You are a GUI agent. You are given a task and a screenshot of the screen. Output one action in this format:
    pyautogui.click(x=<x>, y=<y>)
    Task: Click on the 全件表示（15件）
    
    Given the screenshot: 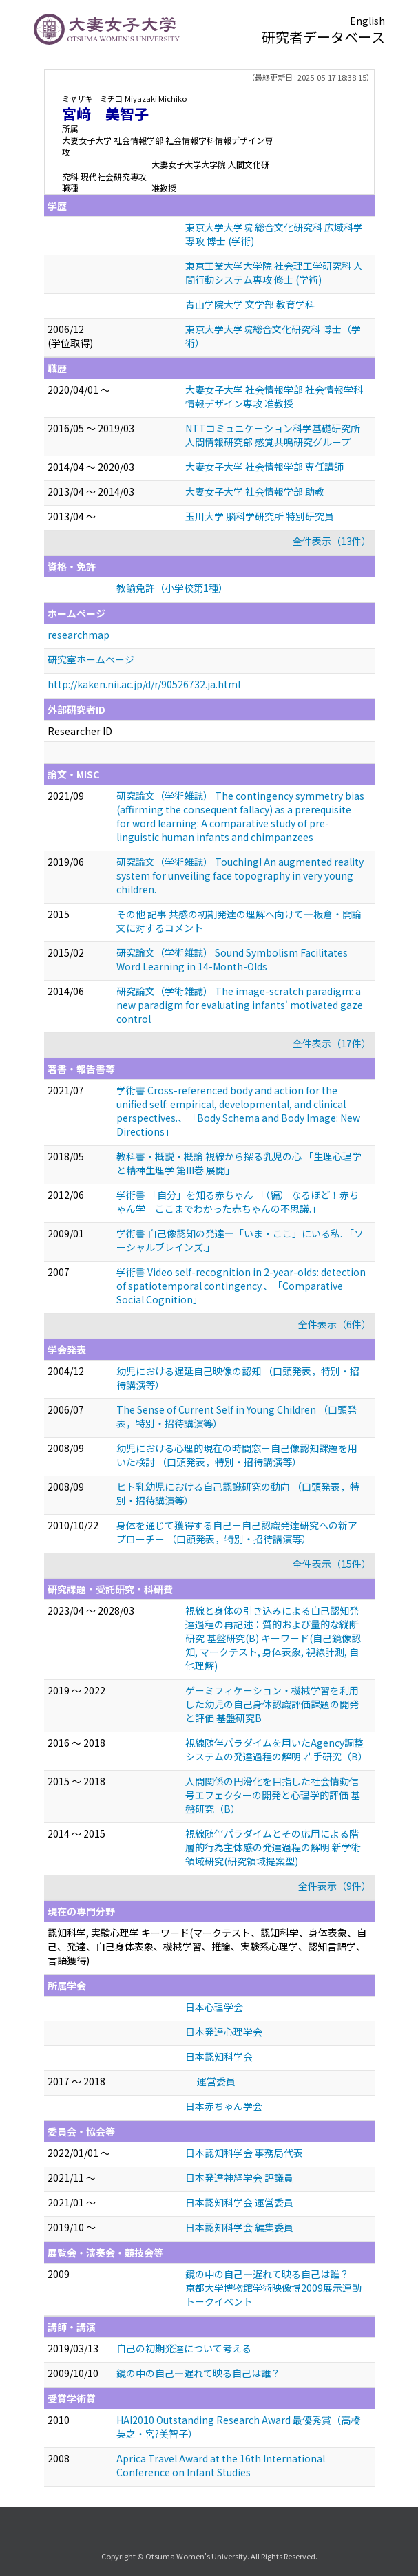 What is the action you would take?
    pyautogui.click(x=332, y=1564)
    